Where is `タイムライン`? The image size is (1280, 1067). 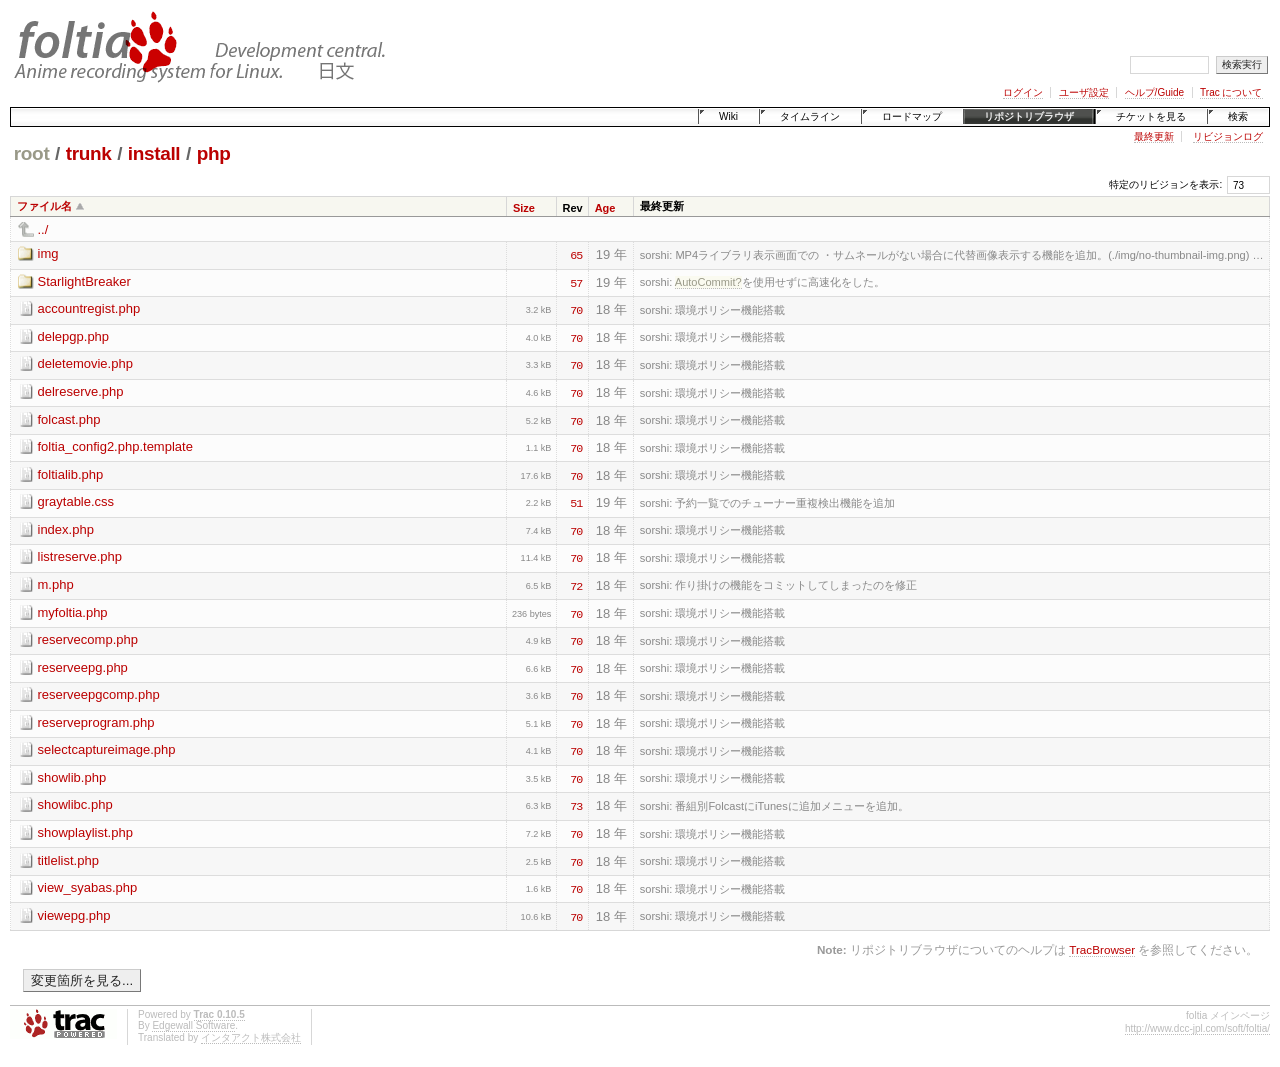
タイムライン is located at coordinates (810, 116).